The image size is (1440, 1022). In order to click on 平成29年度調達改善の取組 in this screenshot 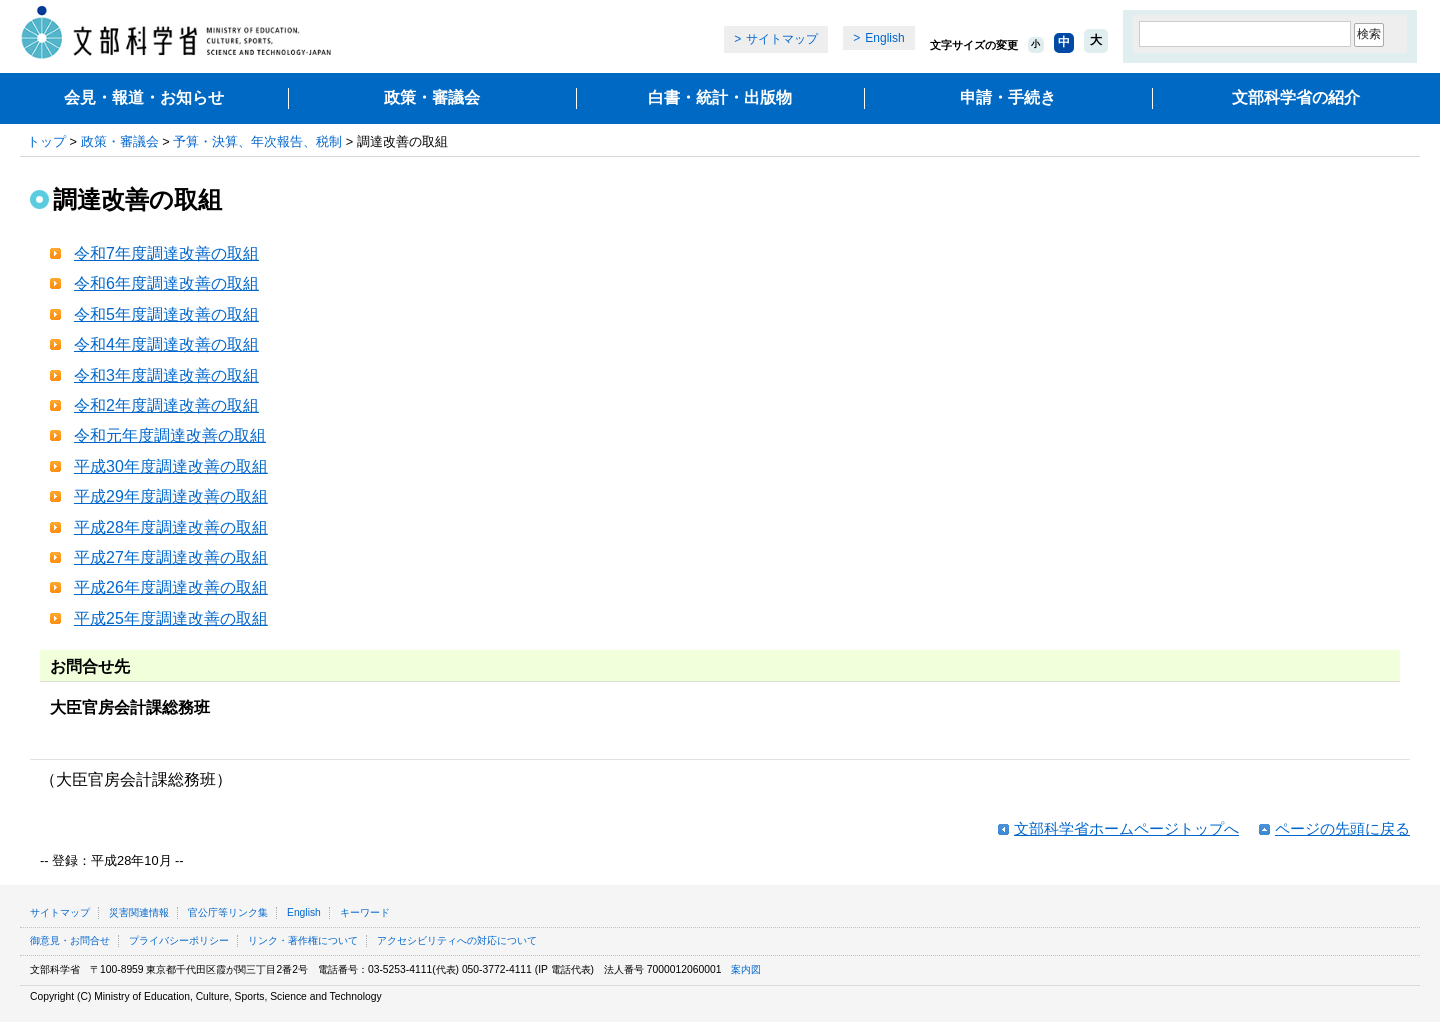, I will do `click(171, 496)`.